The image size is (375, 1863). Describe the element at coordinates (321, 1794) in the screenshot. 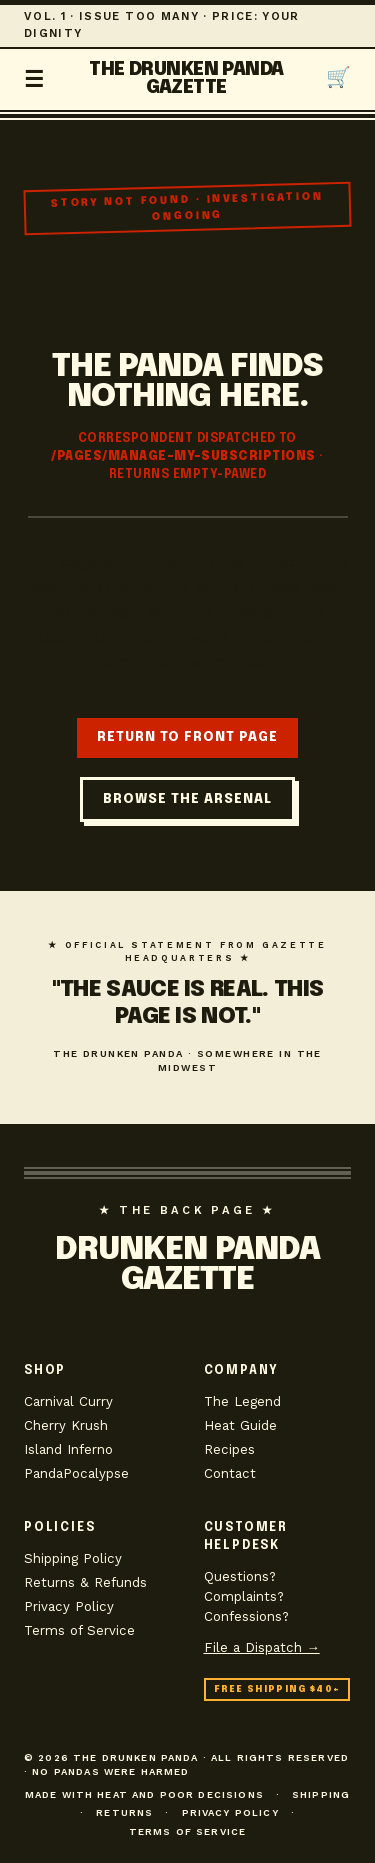

I see `Shipping` at that location.